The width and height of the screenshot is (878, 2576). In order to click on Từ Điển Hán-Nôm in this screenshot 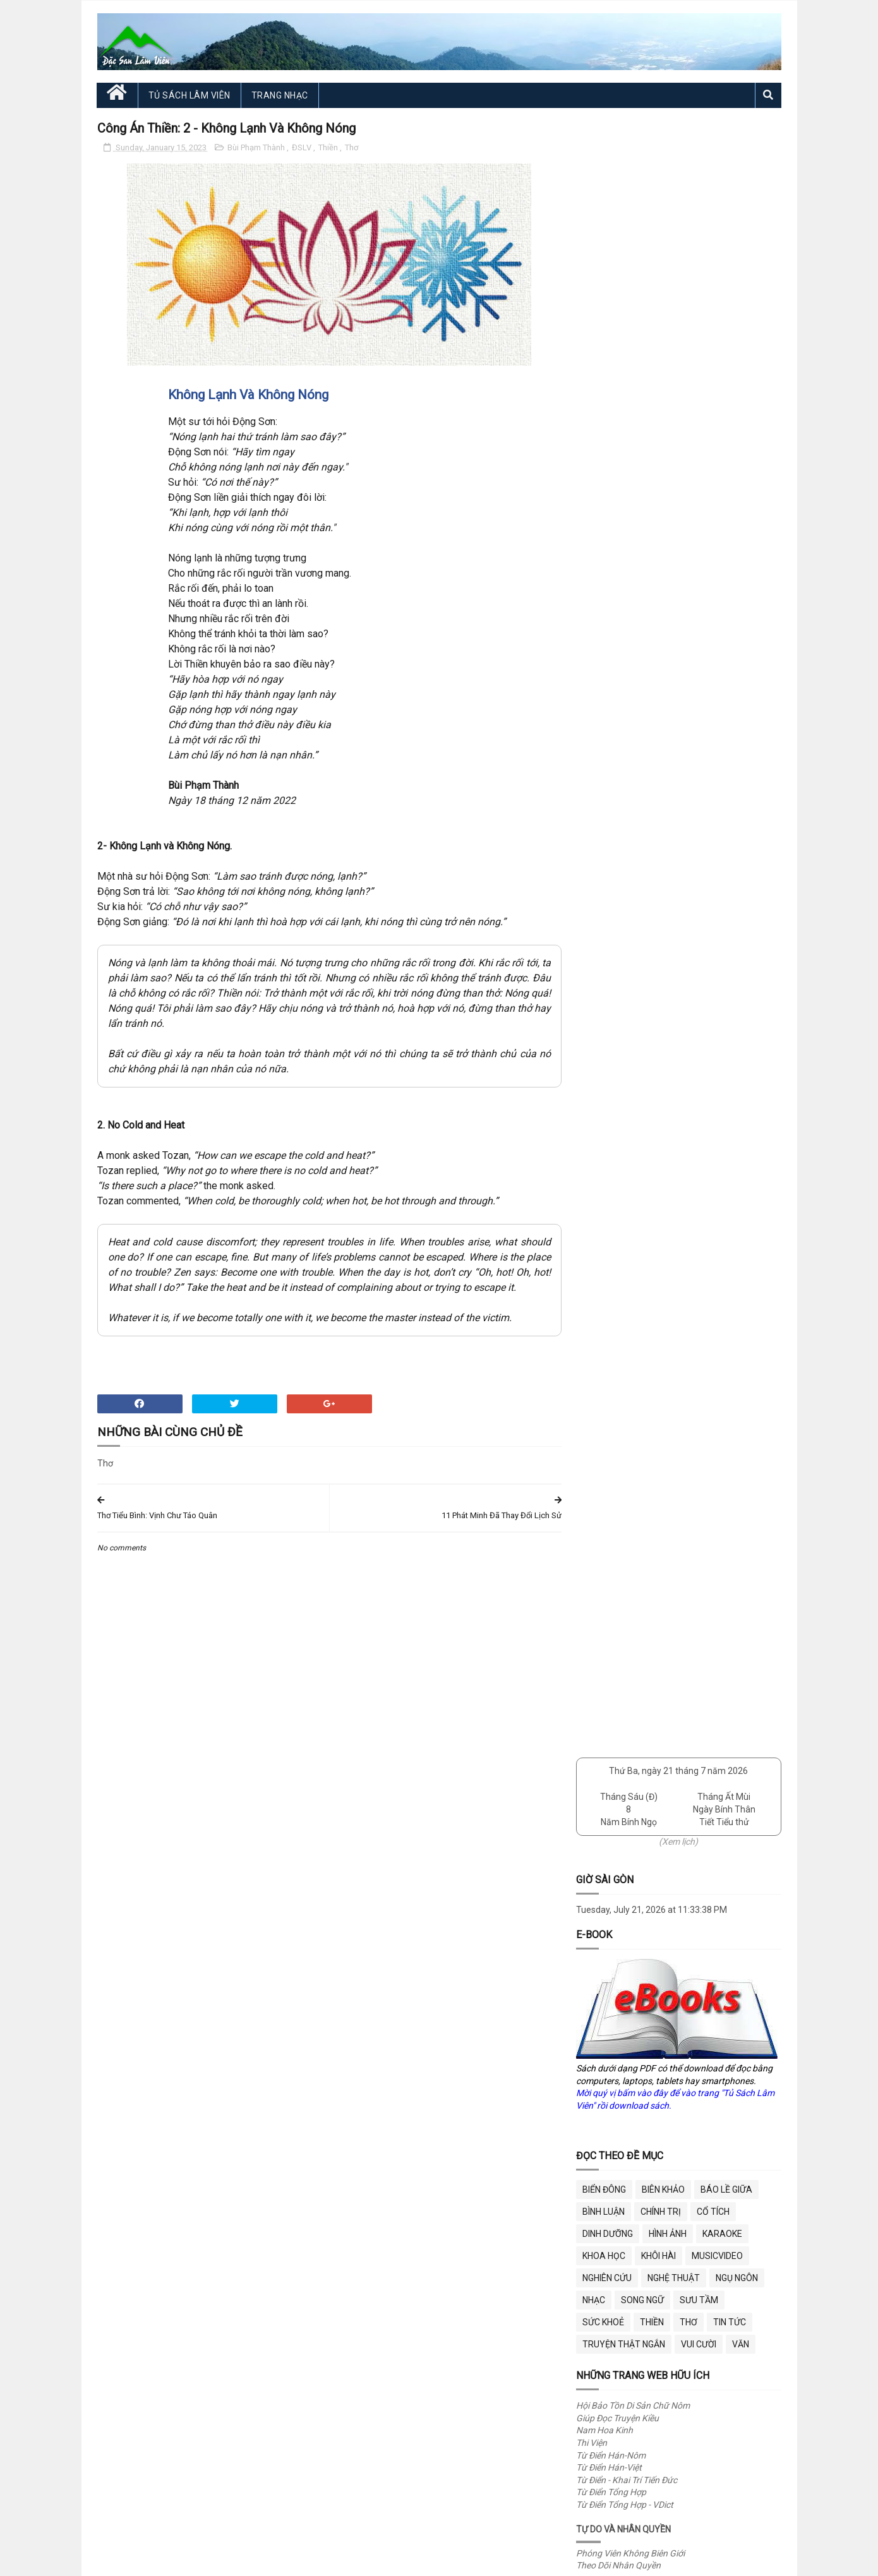, I will do `click(611, 815)`.